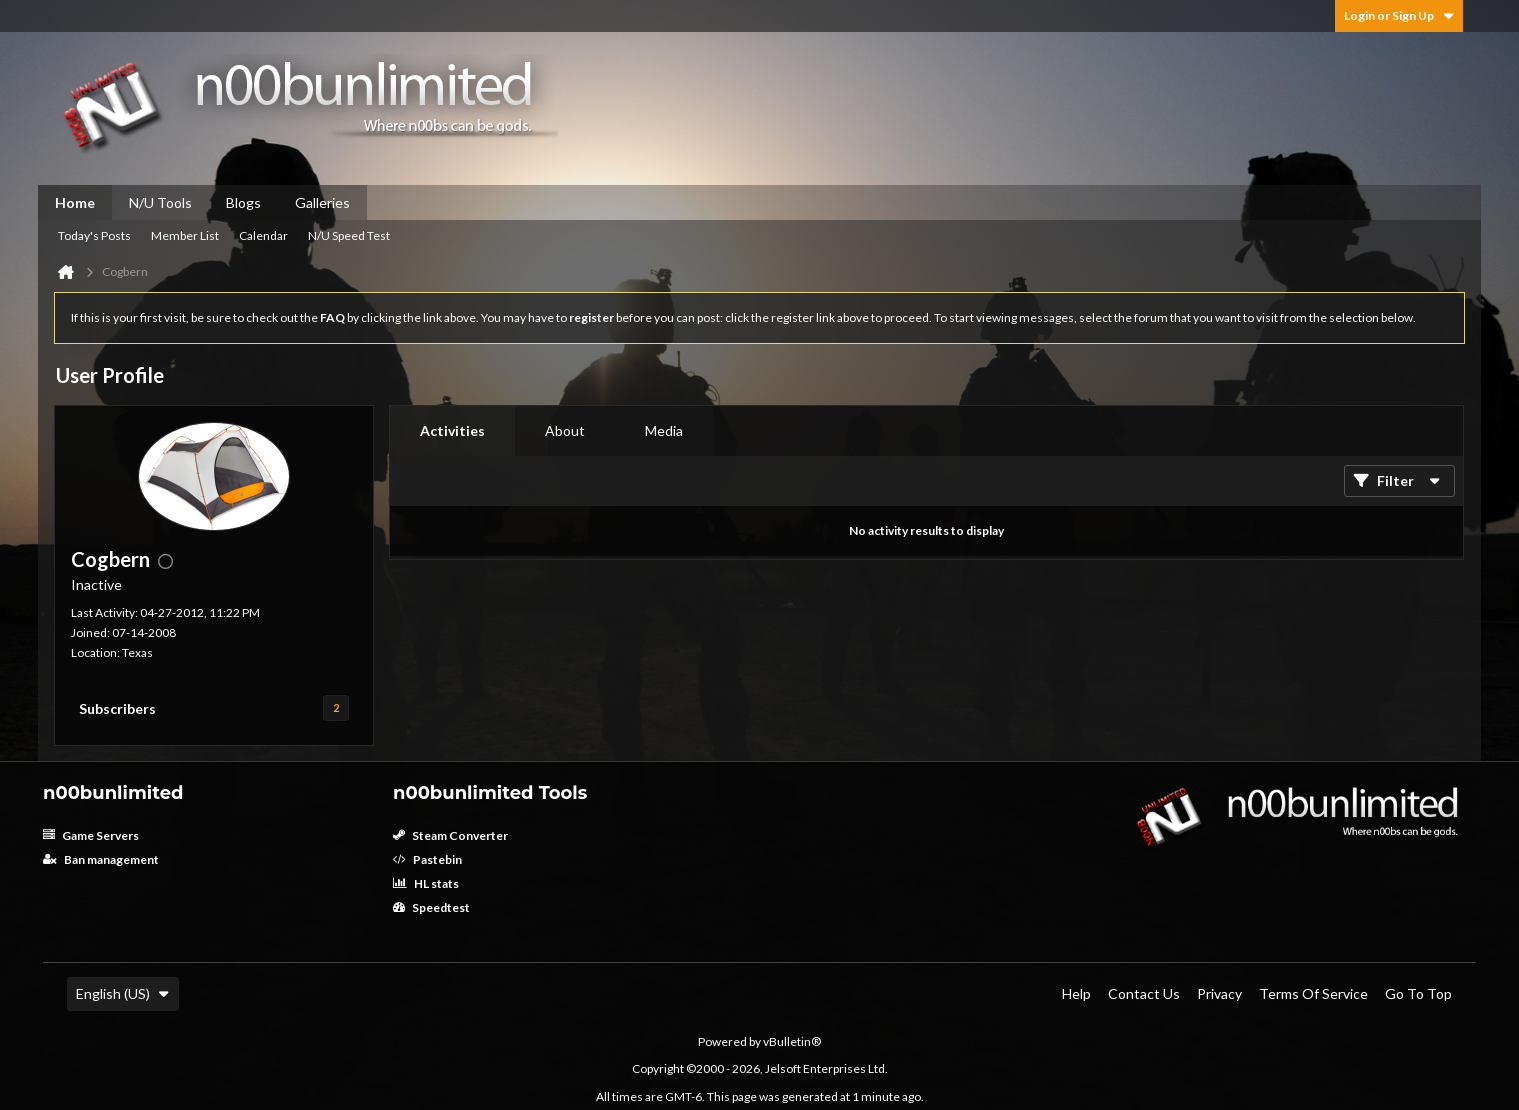  Describe the element at coordinates (427, 859) in the screenshot. I see `Pastebin` at that location.